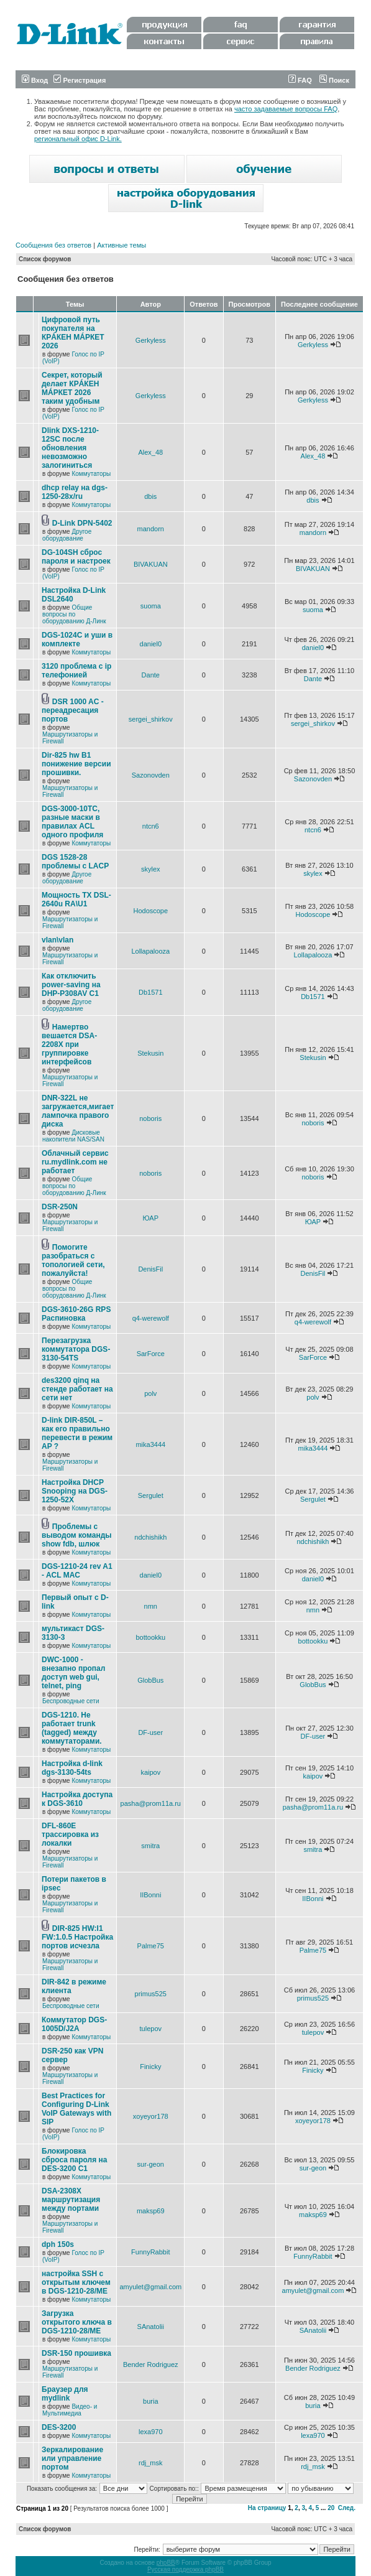 The height and width of the screenshot is (2576, 371). Describe the element at coordinates (150, 1053) in the screenshot. I see `Stekusin` at that location.